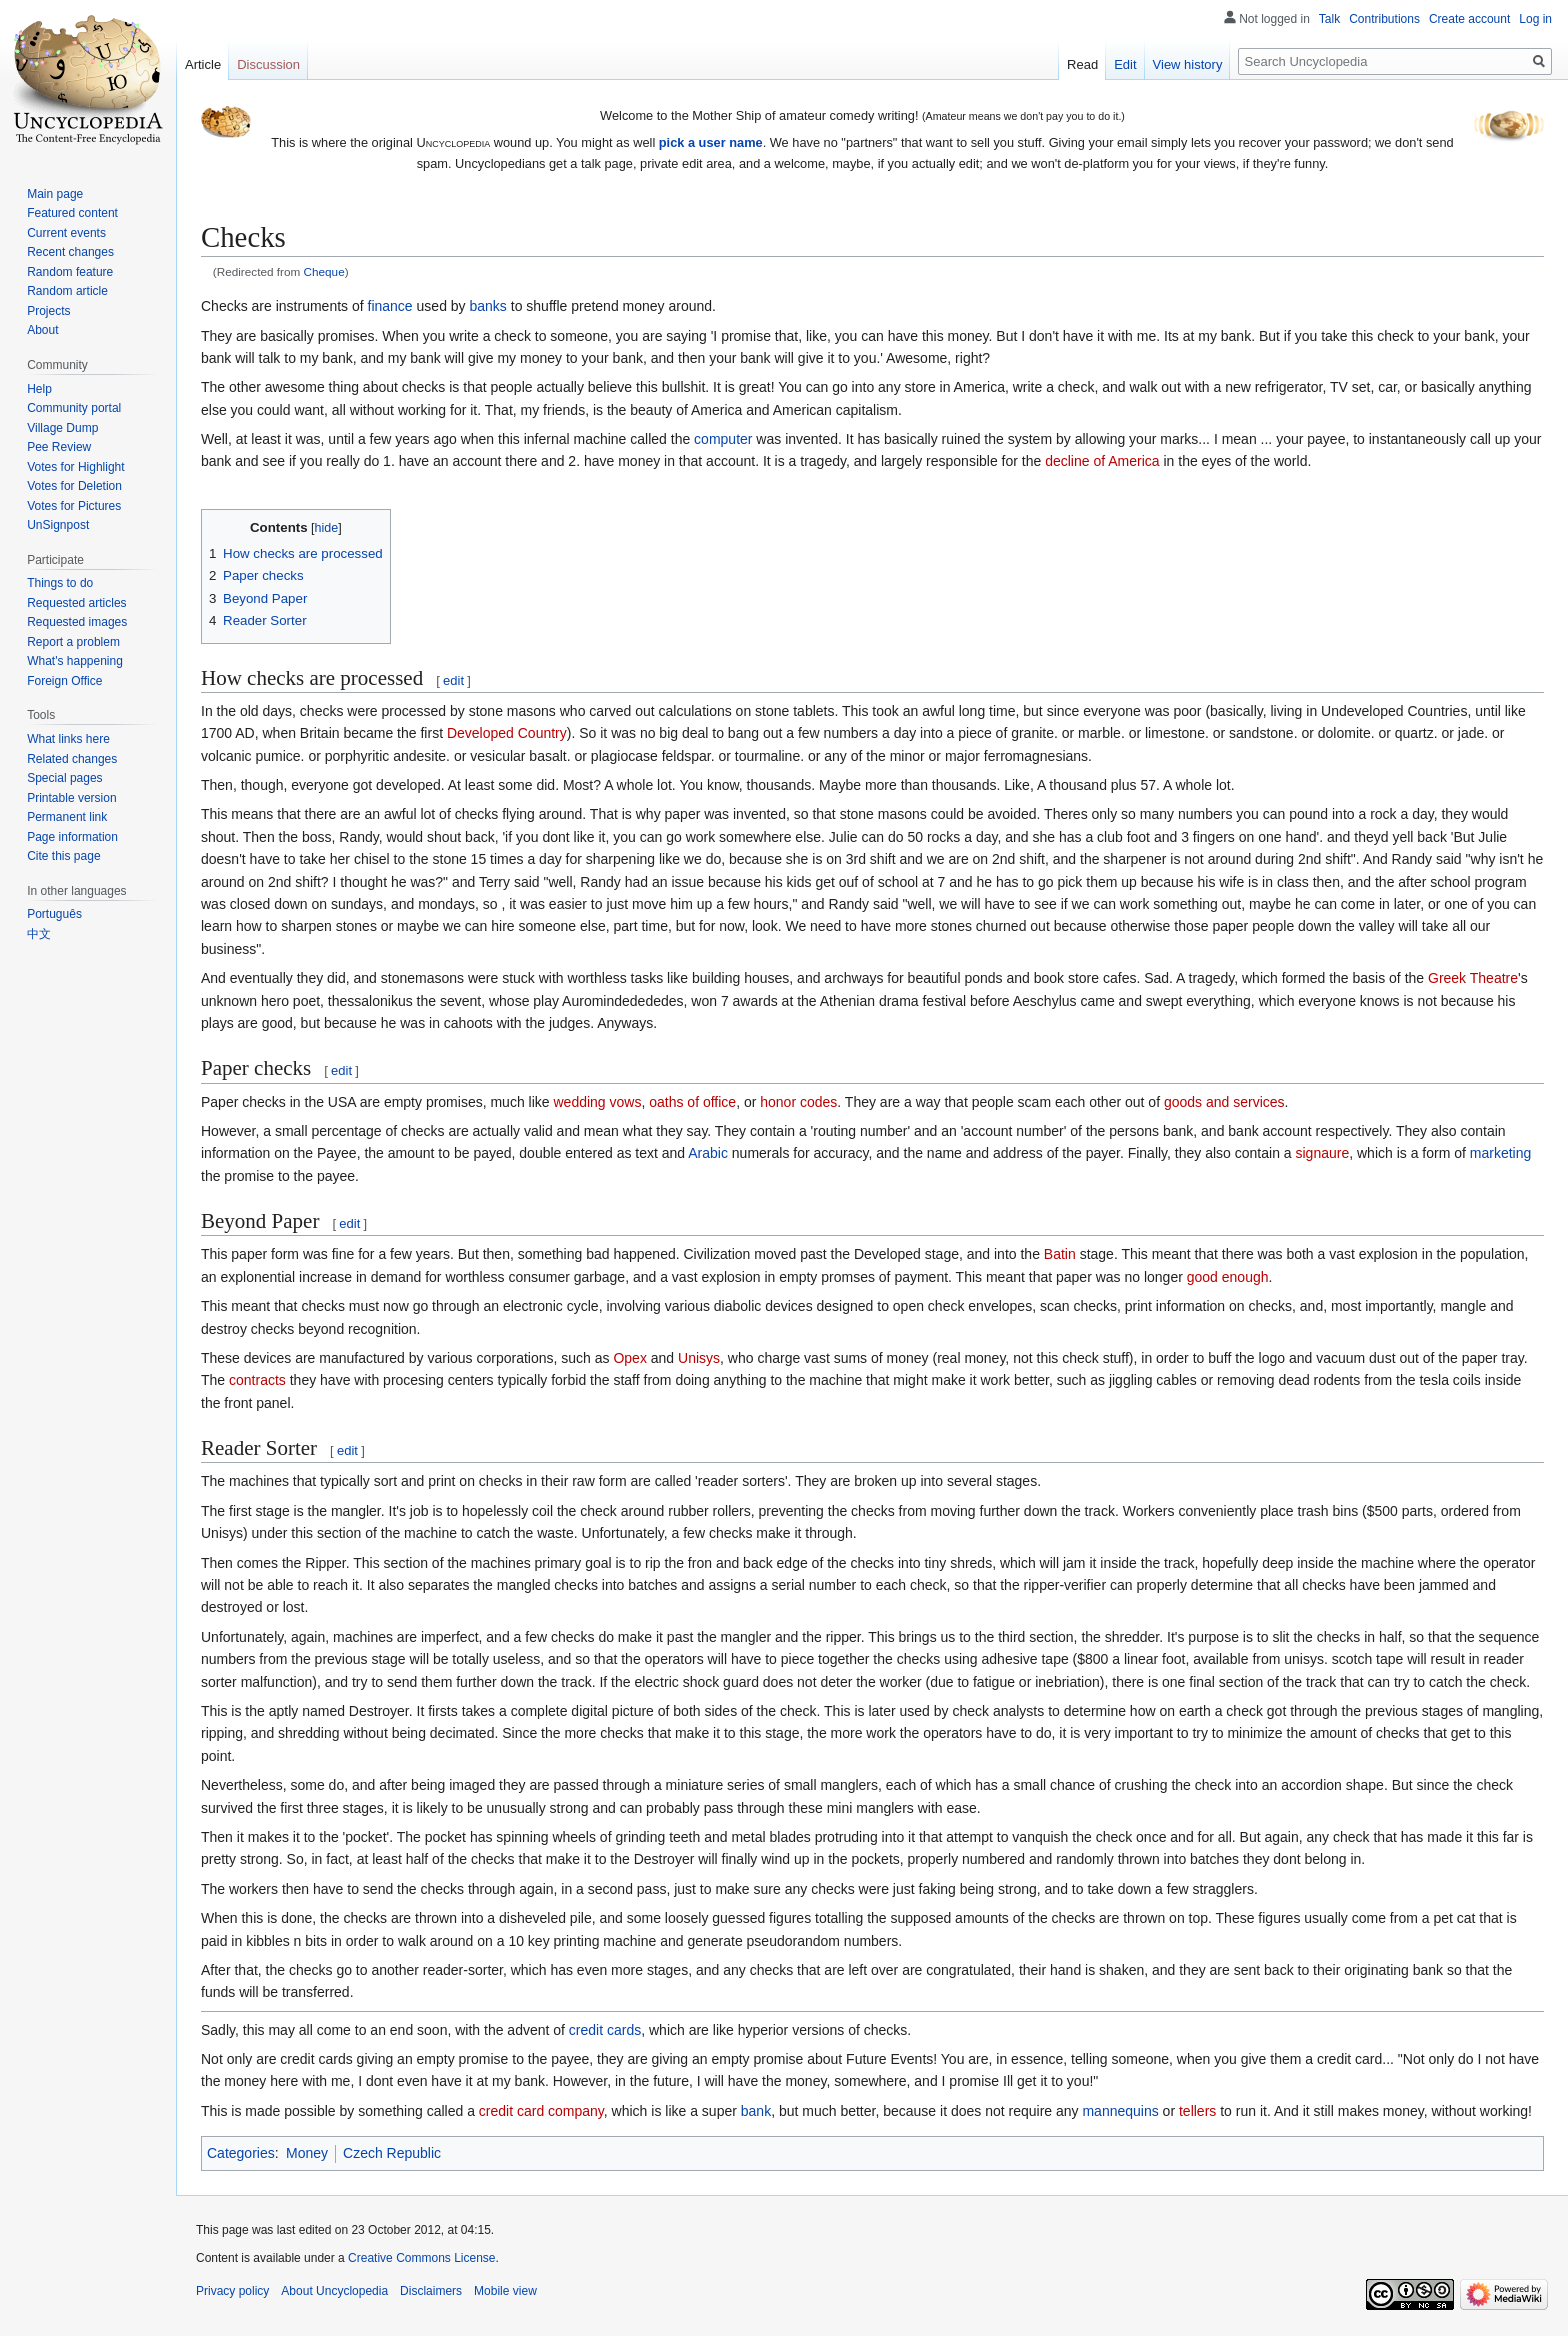  What do you see at coordinates (54, 914) in the screenshot?
I see `Português` at bounding box center [54, 914].